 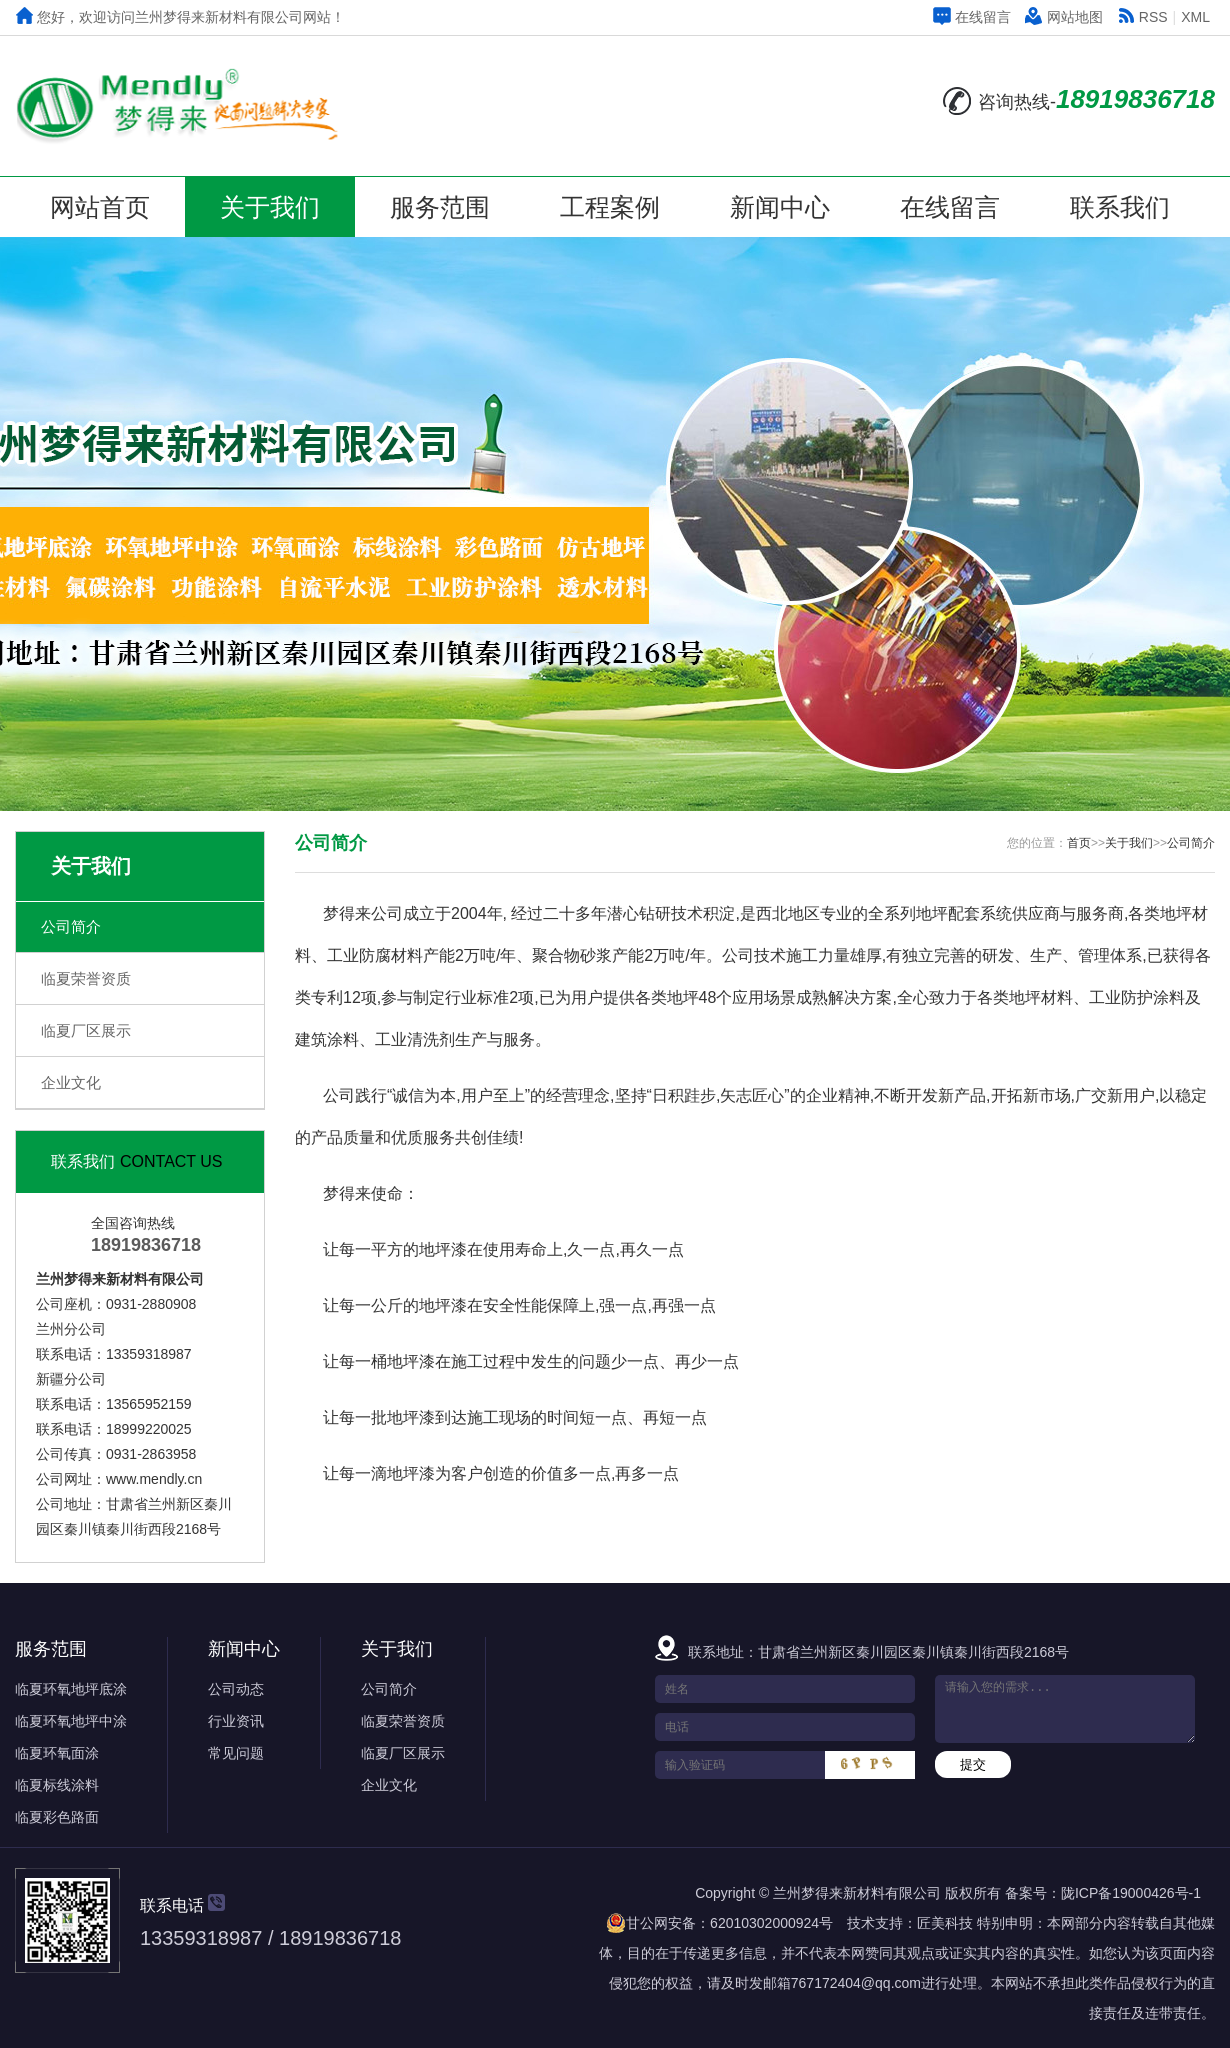 I want to click on 在线留言, so click(x=972, y=17).